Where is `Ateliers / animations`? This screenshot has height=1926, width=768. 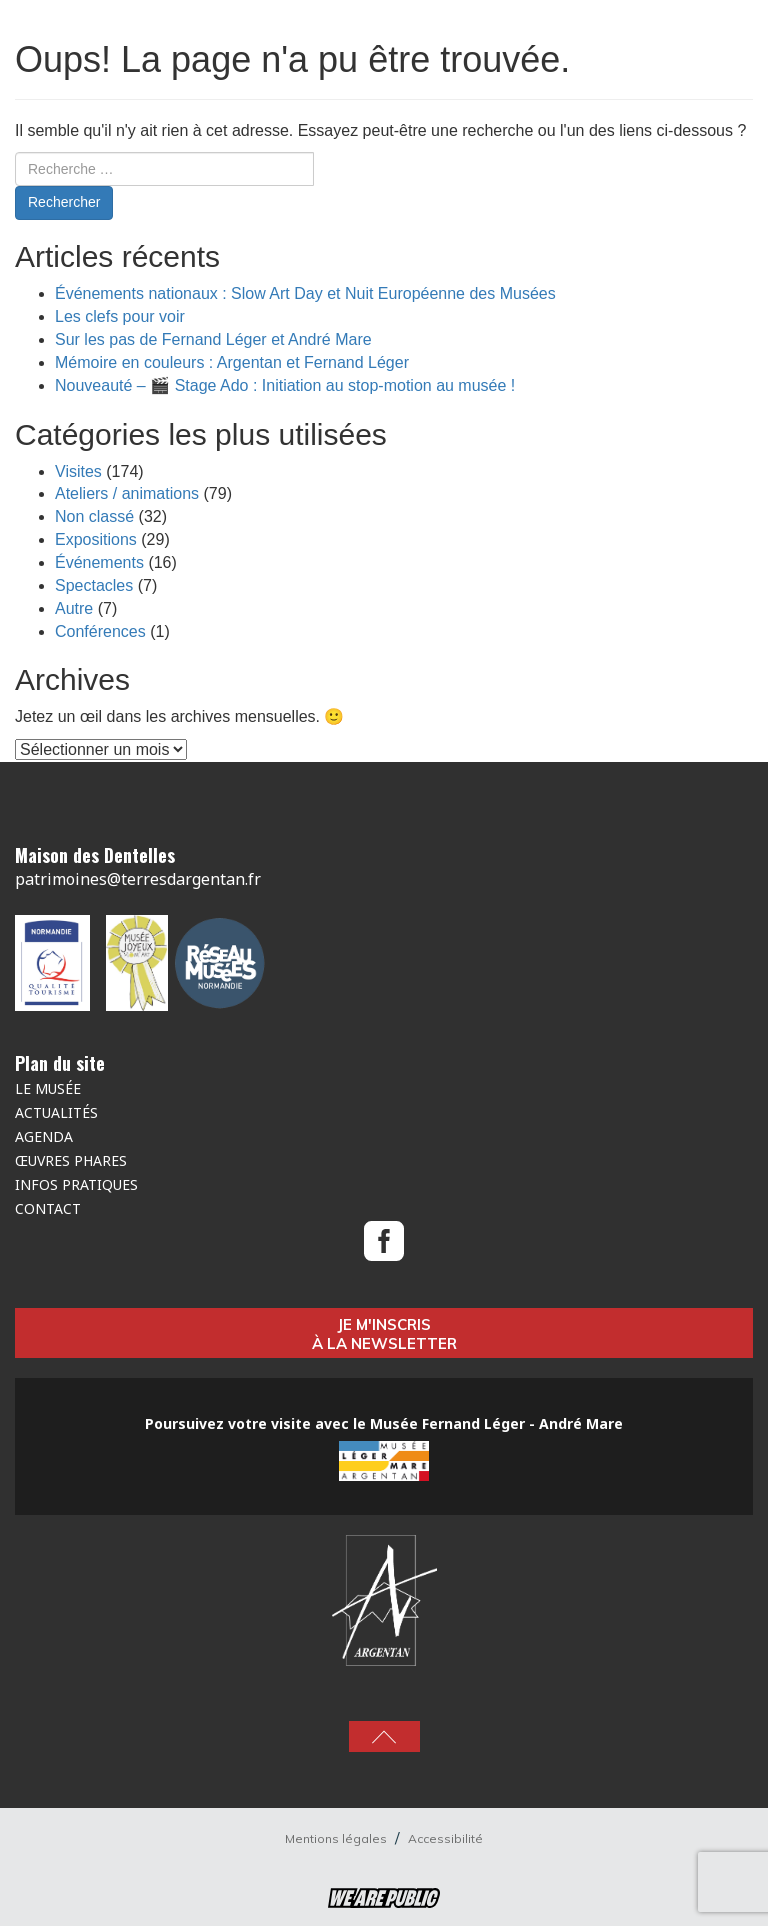
Ateliers / animations is located at coordinates (127, 493).